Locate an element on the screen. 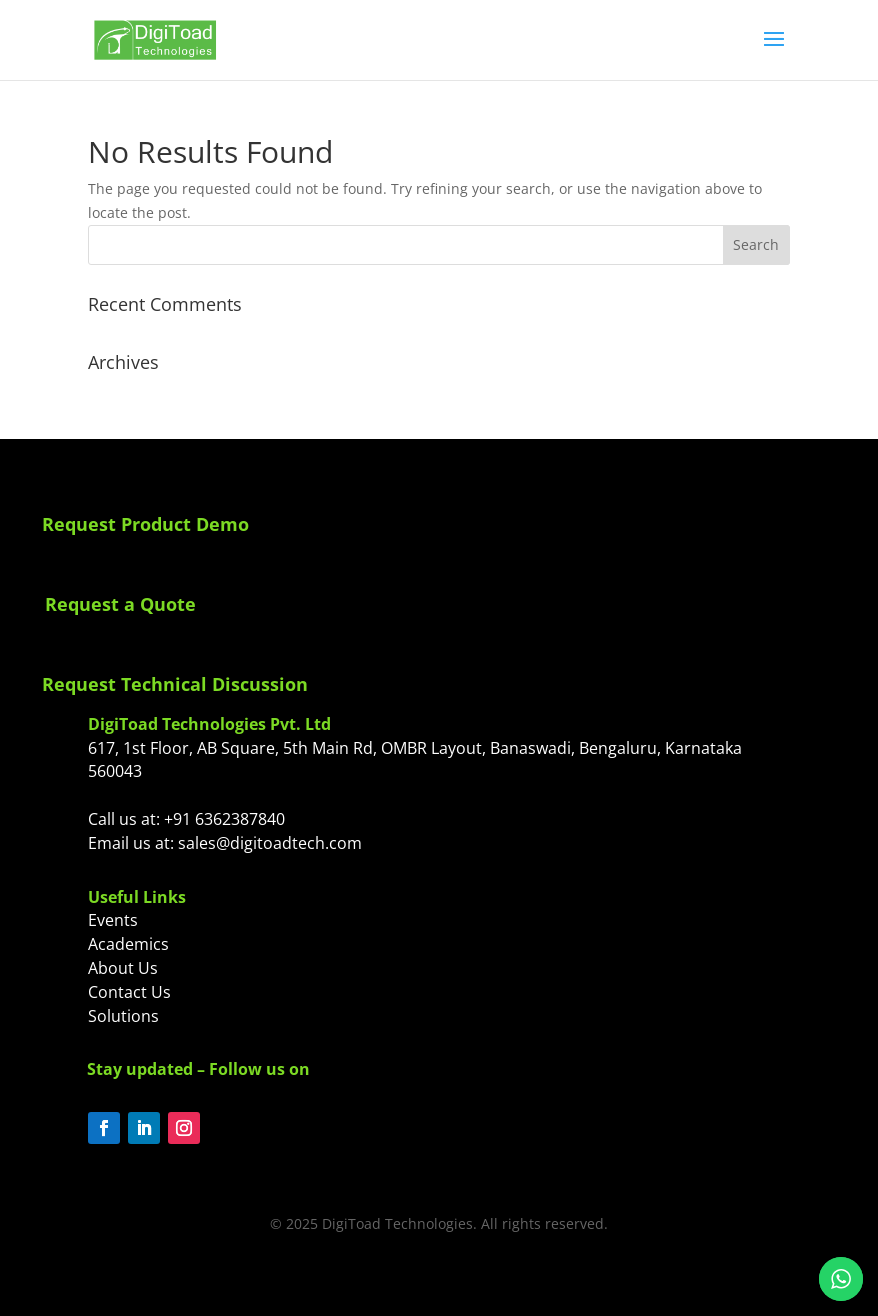 This screenshot has height=1316, width=878. Contact Us is located at coordinates (129, 992).